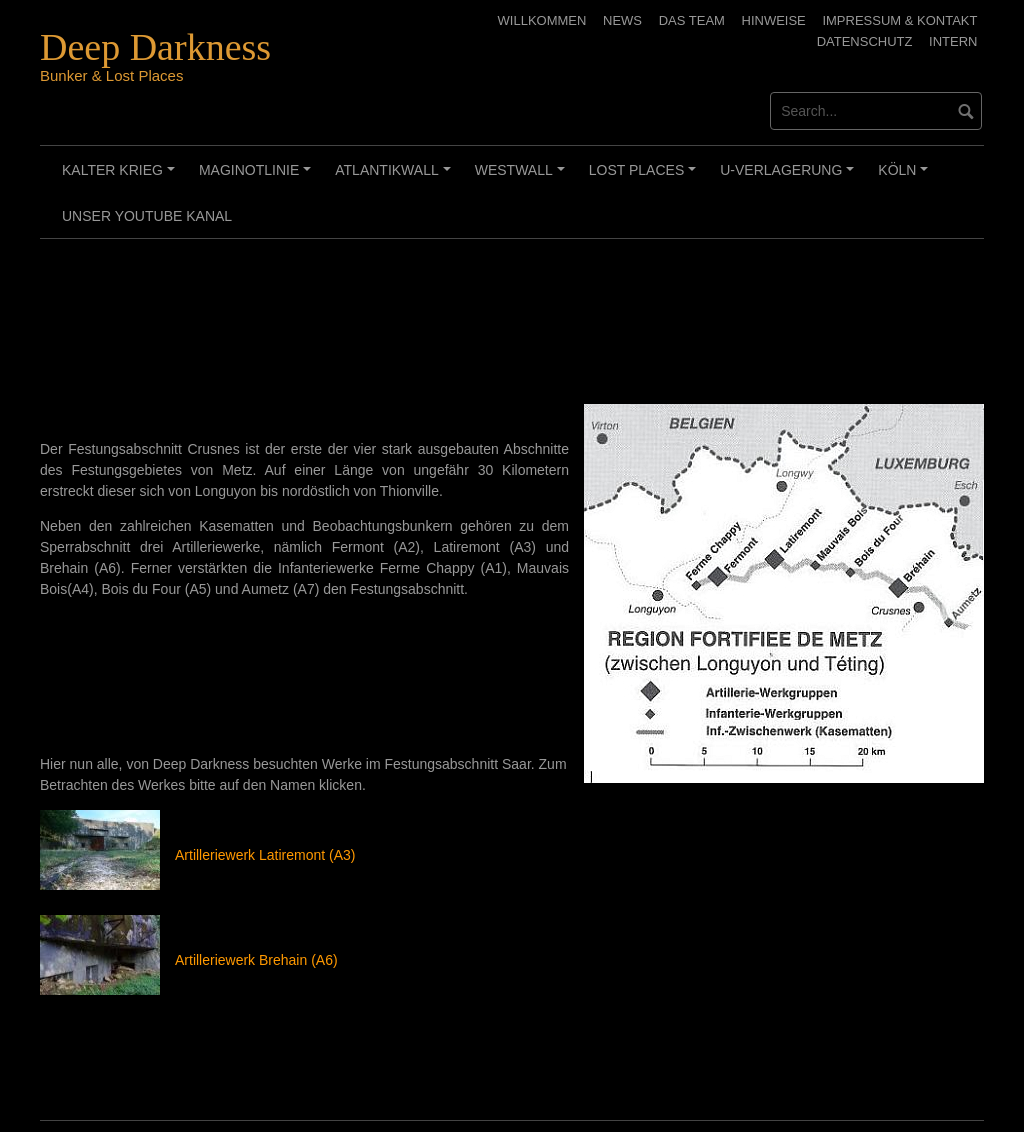  I want to click on Willkommen, so click(542, 20).